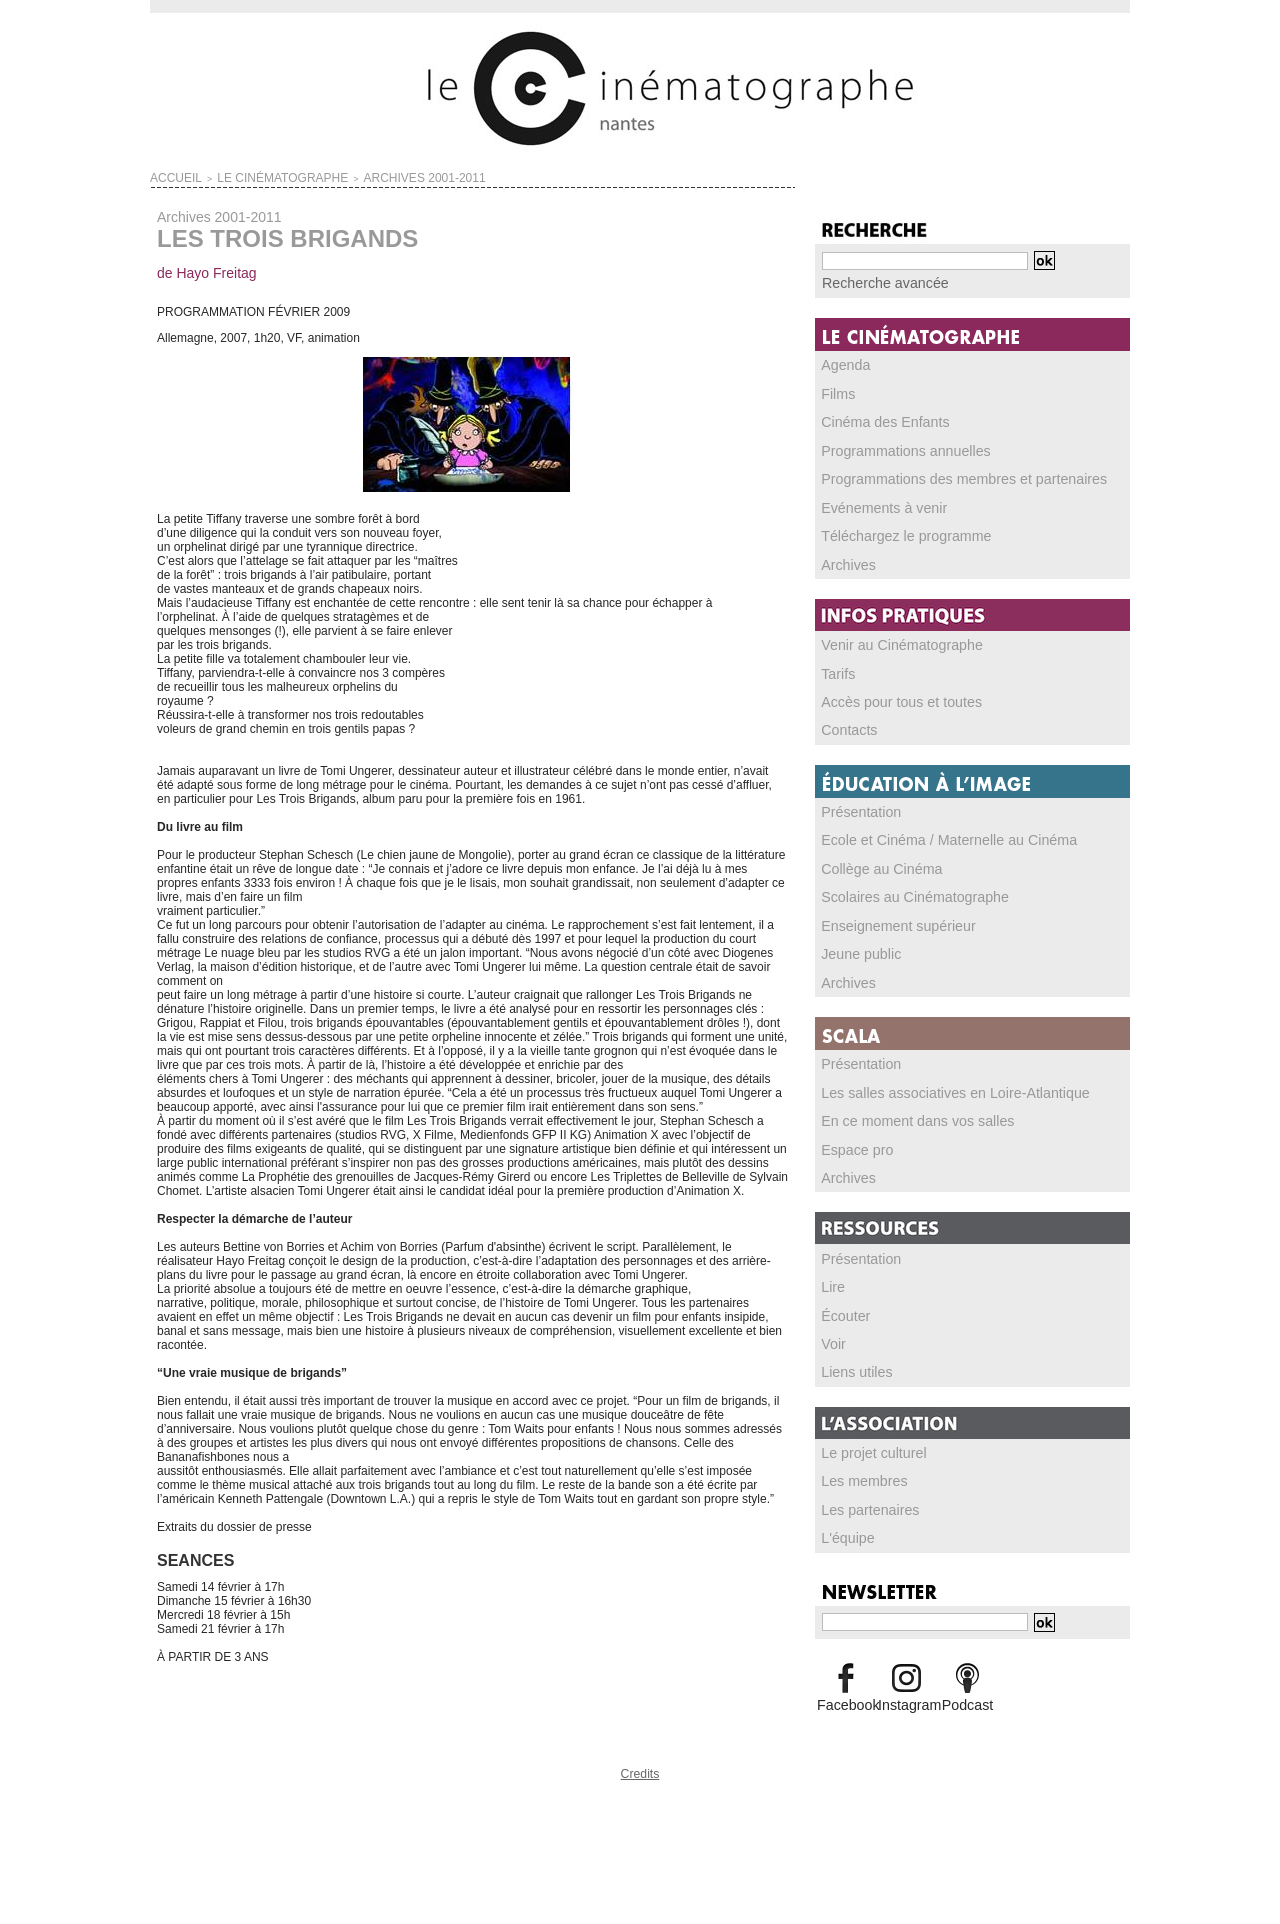 This screenshot has width=1280, height=1924. Describe the element at coordinates (893, 447) in the screenshot. I see `Programmations annuelles` at that location.